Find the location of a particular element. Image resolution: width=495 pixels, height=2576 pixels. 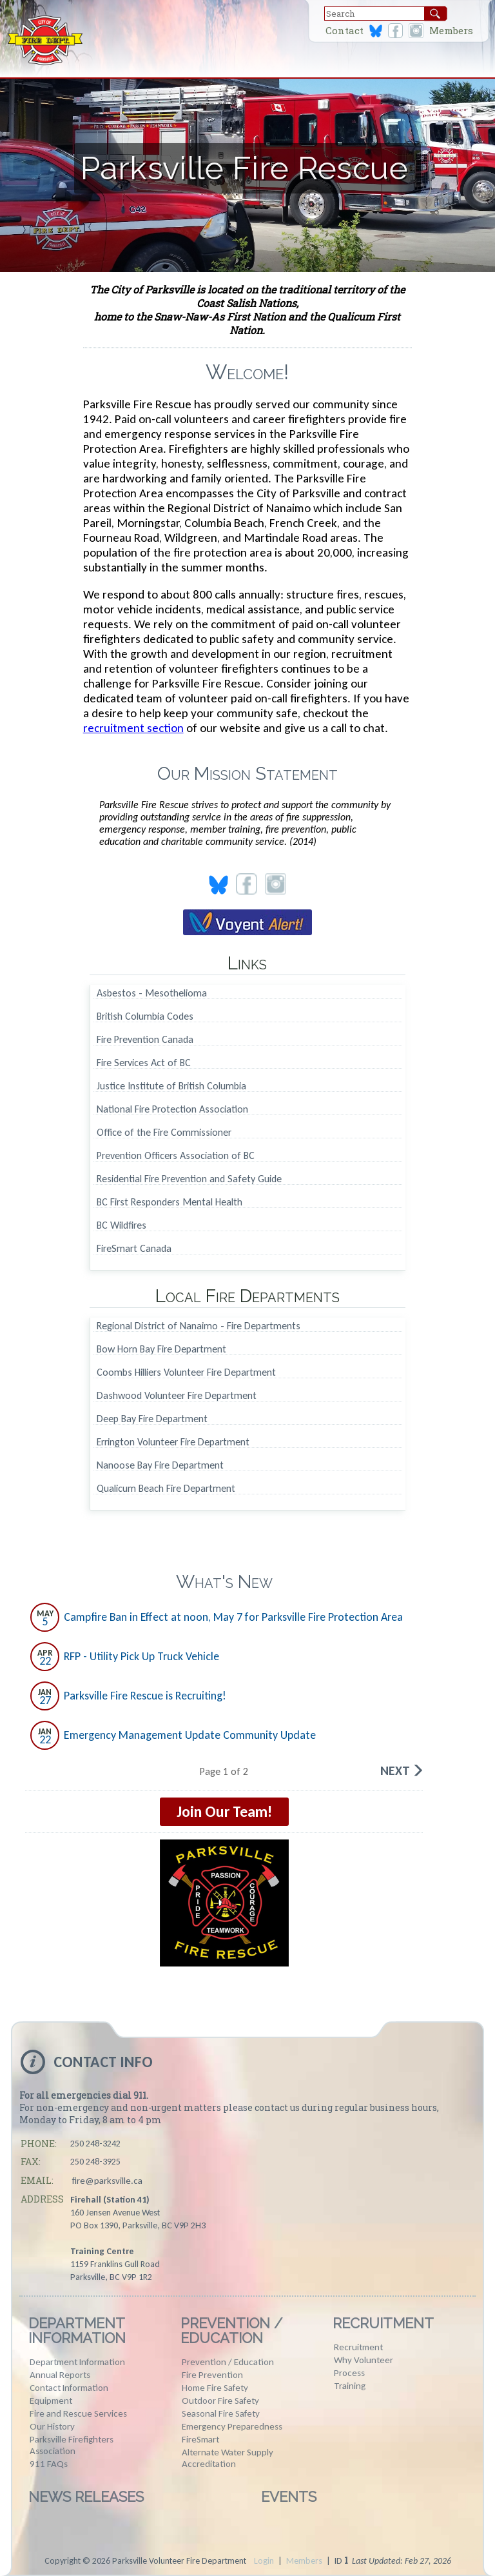

Events is located at coordinates (288, 2496).